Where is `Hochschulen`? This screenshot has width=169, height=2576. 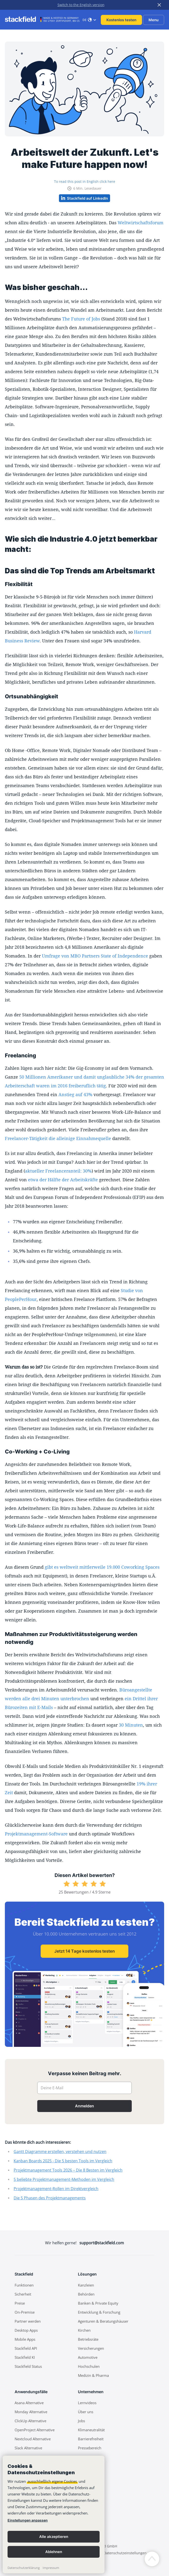 Hochschulen is located at coordinates (89, 2366).